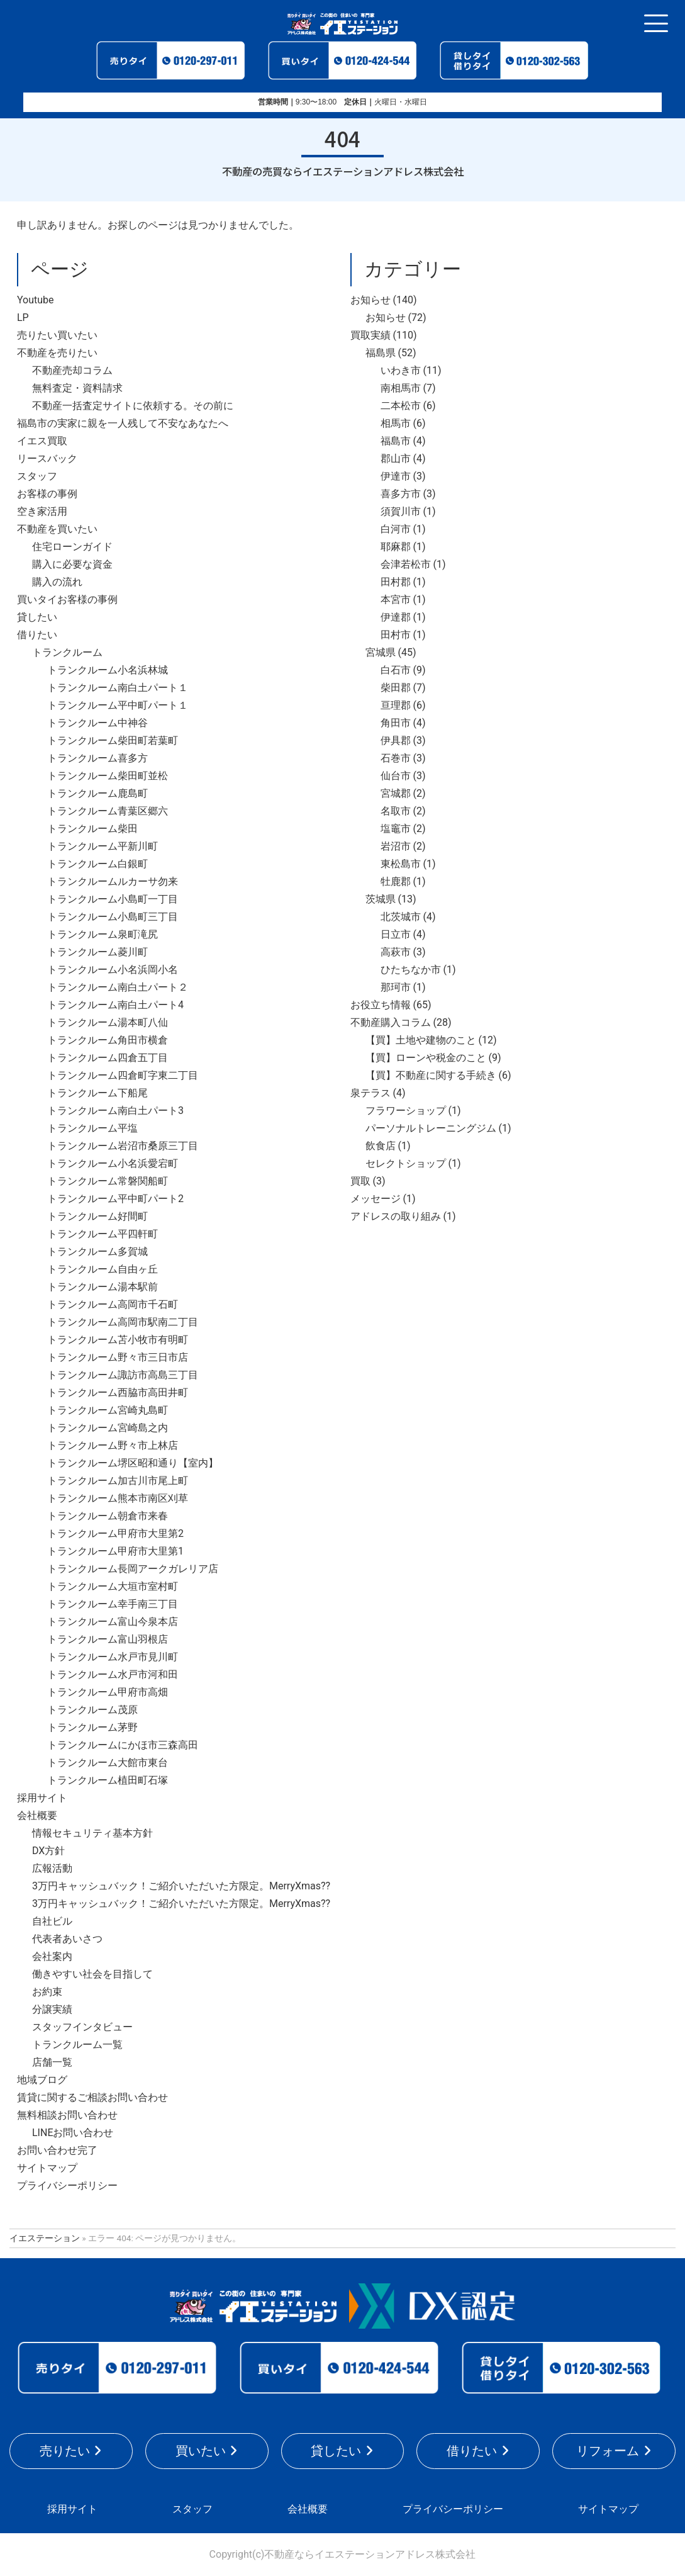  Describe the element at coordinates (396, 952) in the screenshot. I see `高萩市` at that location.